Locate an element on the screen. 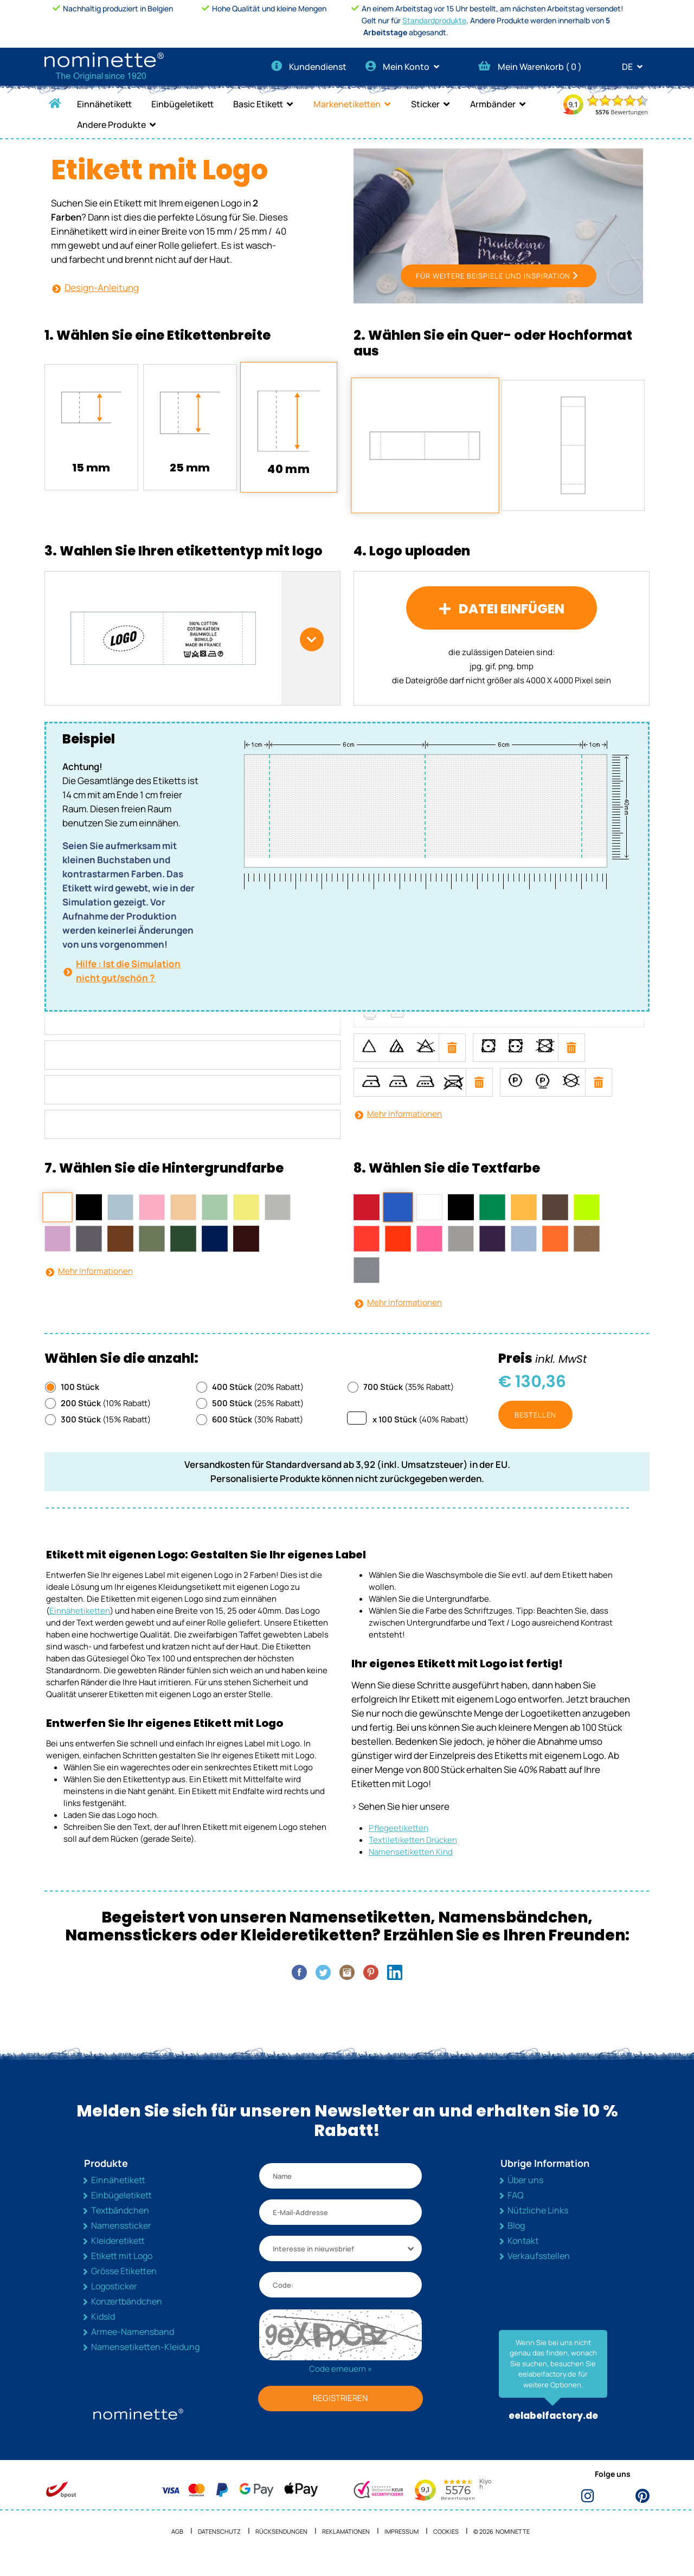  KidsId is located at coordinates (103, 2331).